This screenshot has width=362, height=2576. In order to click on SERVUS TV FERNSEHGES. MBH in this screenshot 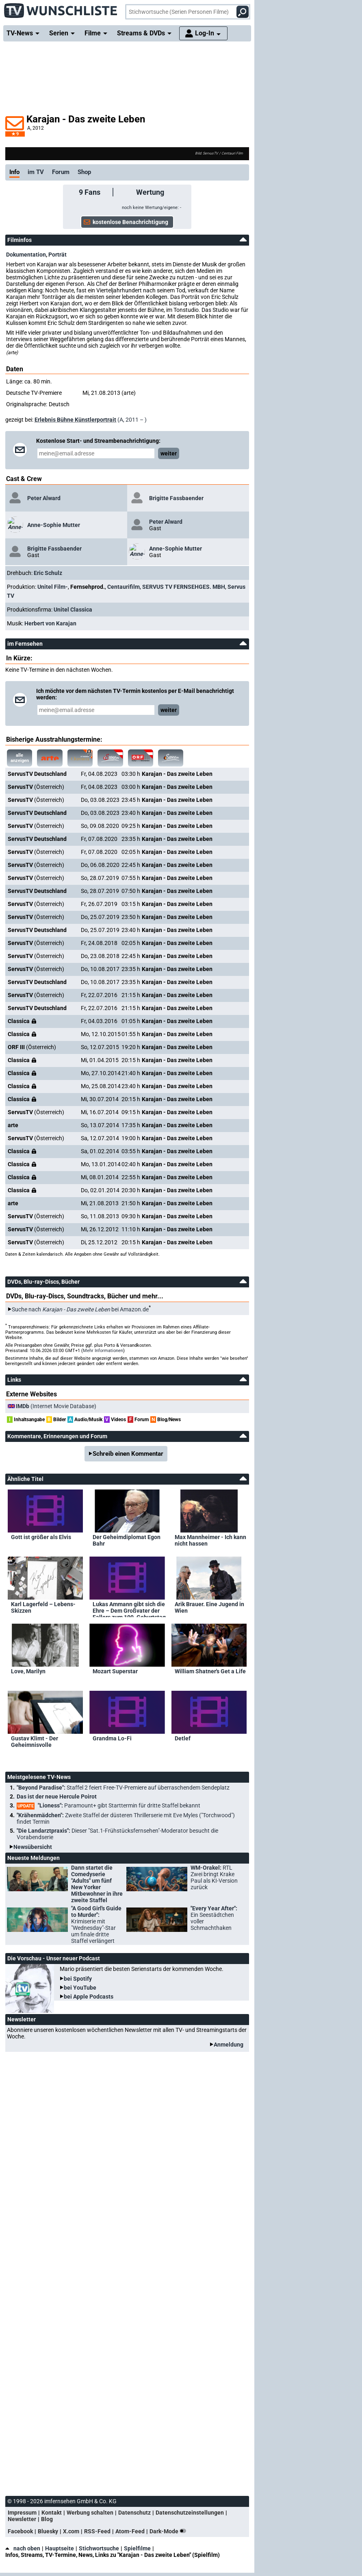, I will do `click(183, 587)`.